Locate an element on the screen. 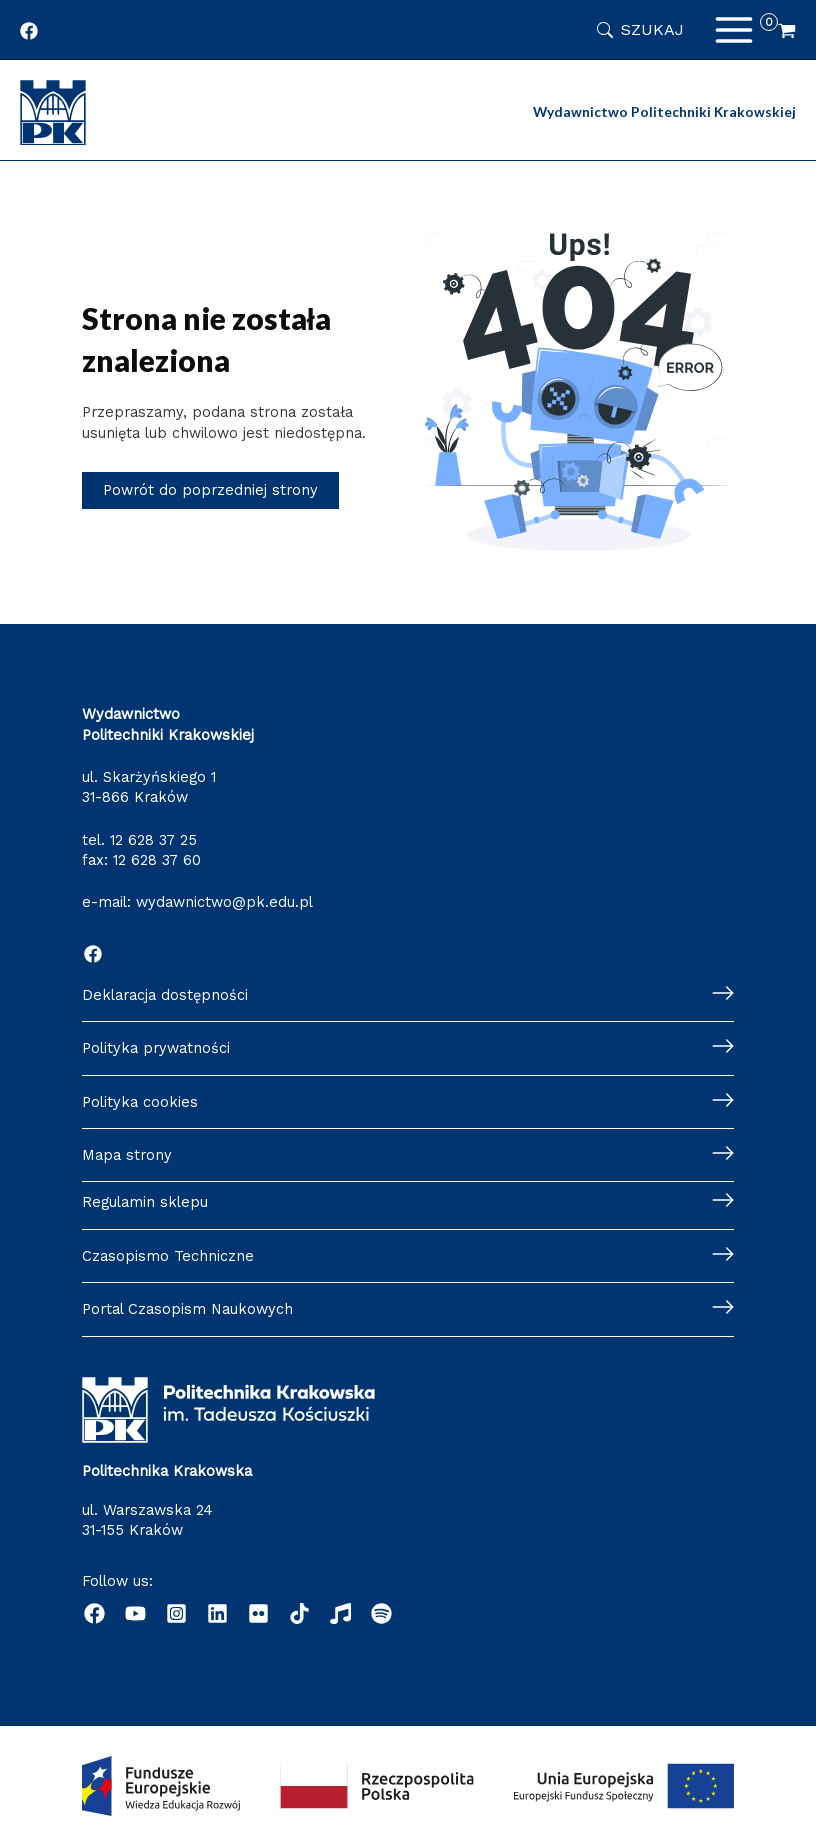  12 628 37 25 is located at coordinates (153, 840).